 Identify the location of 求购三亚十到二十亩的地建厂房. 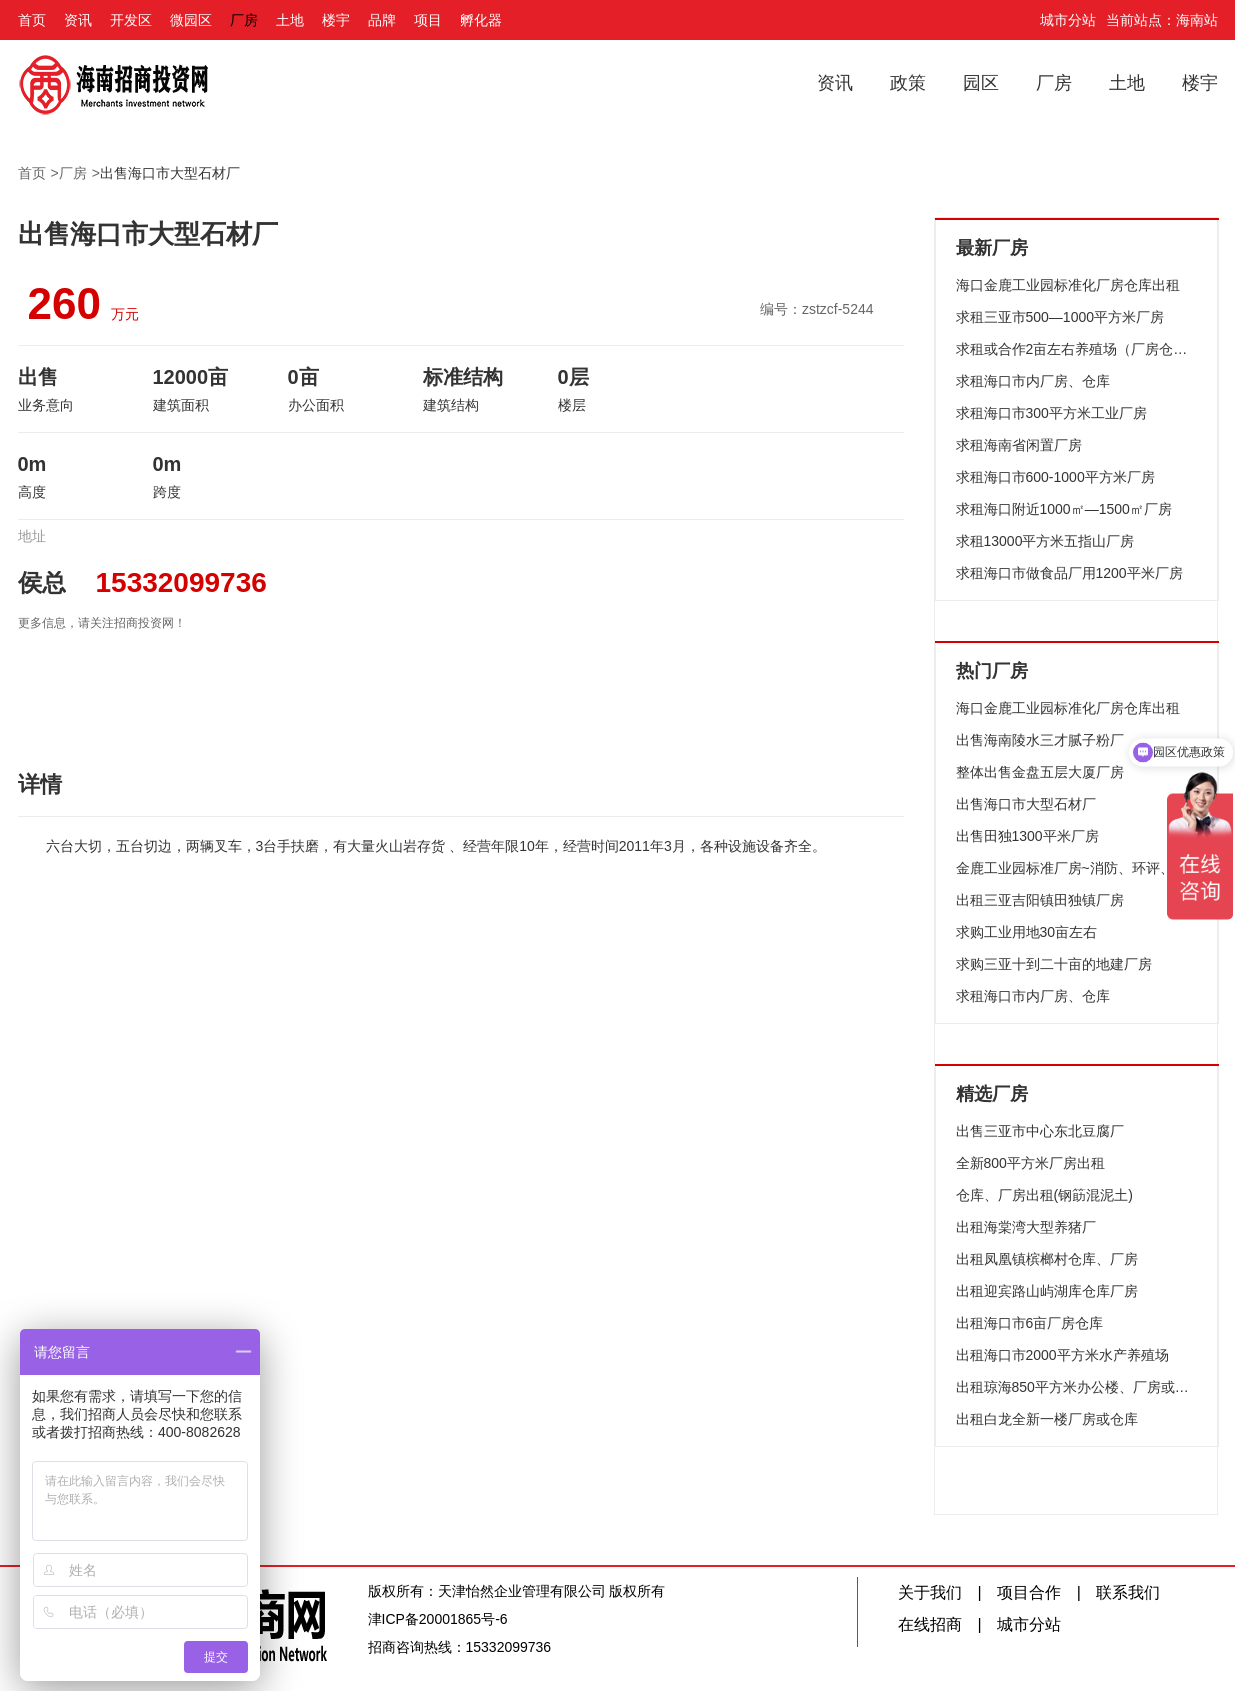
(1054, 964).